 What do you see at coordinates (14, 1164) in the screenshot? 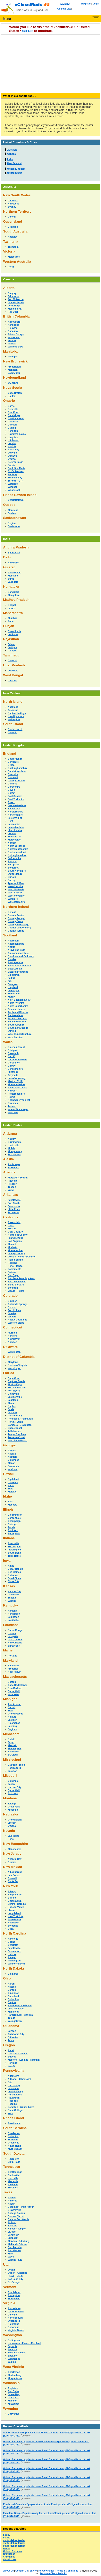
I see `Anchorage` at bounding box center [14, 1164].